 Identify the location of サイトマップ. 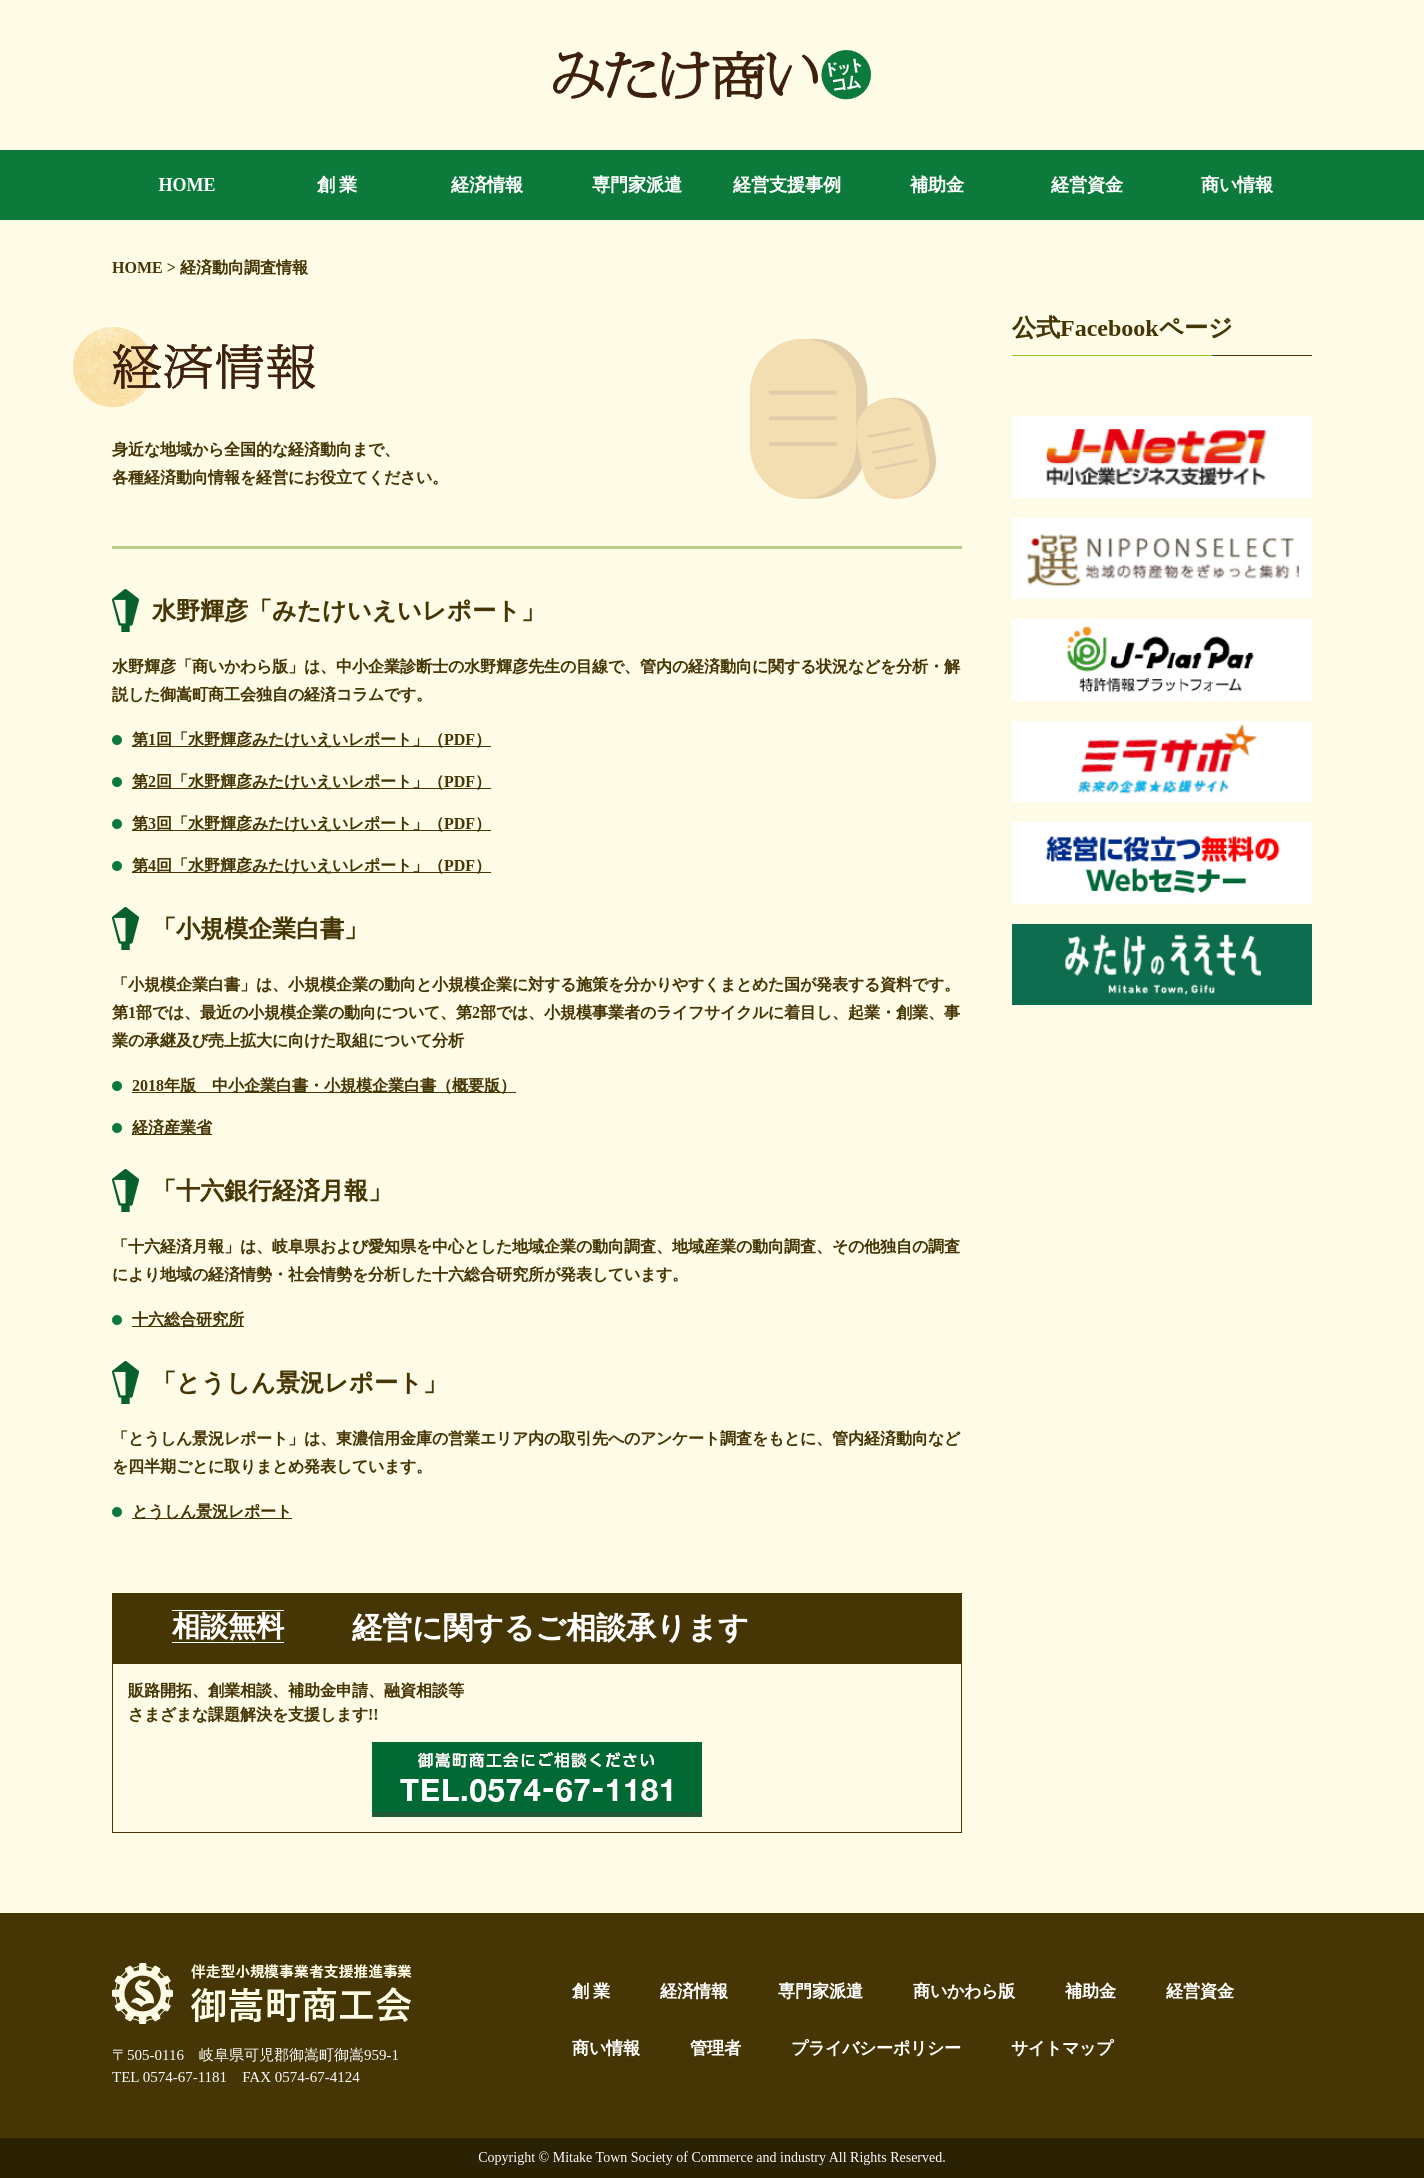
(1062, 2048).